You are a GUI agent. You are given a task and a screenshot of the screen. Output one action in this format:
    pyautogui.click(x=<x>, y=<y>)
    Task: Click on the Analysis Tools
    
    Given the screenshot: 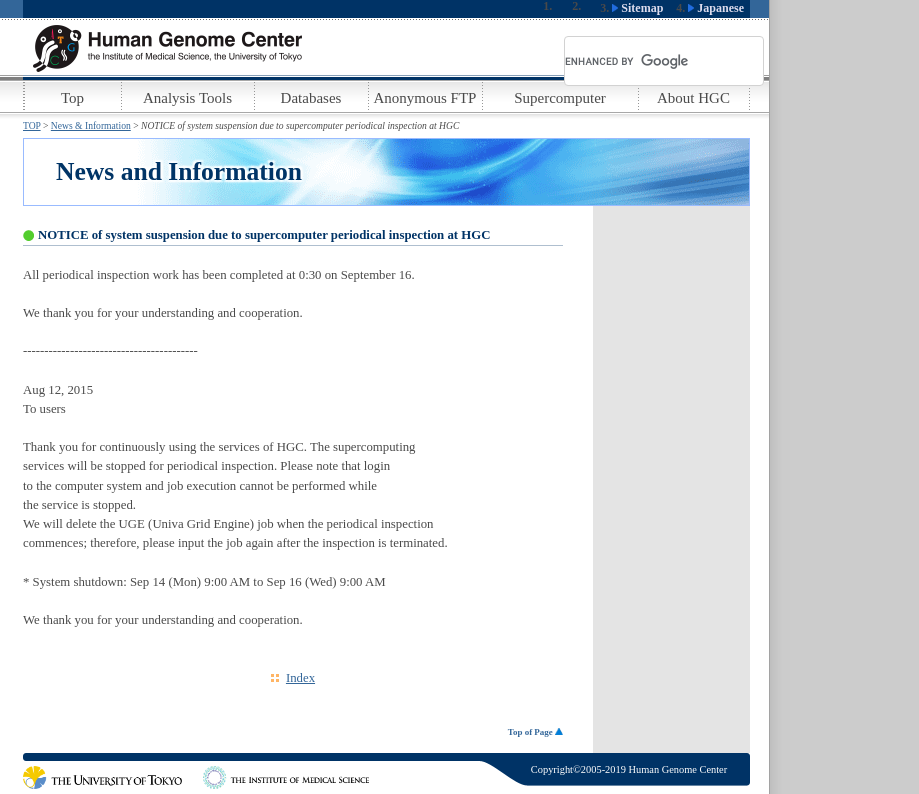 What is the action you would take?
    pyautogui.click(x=187, y=98)
    